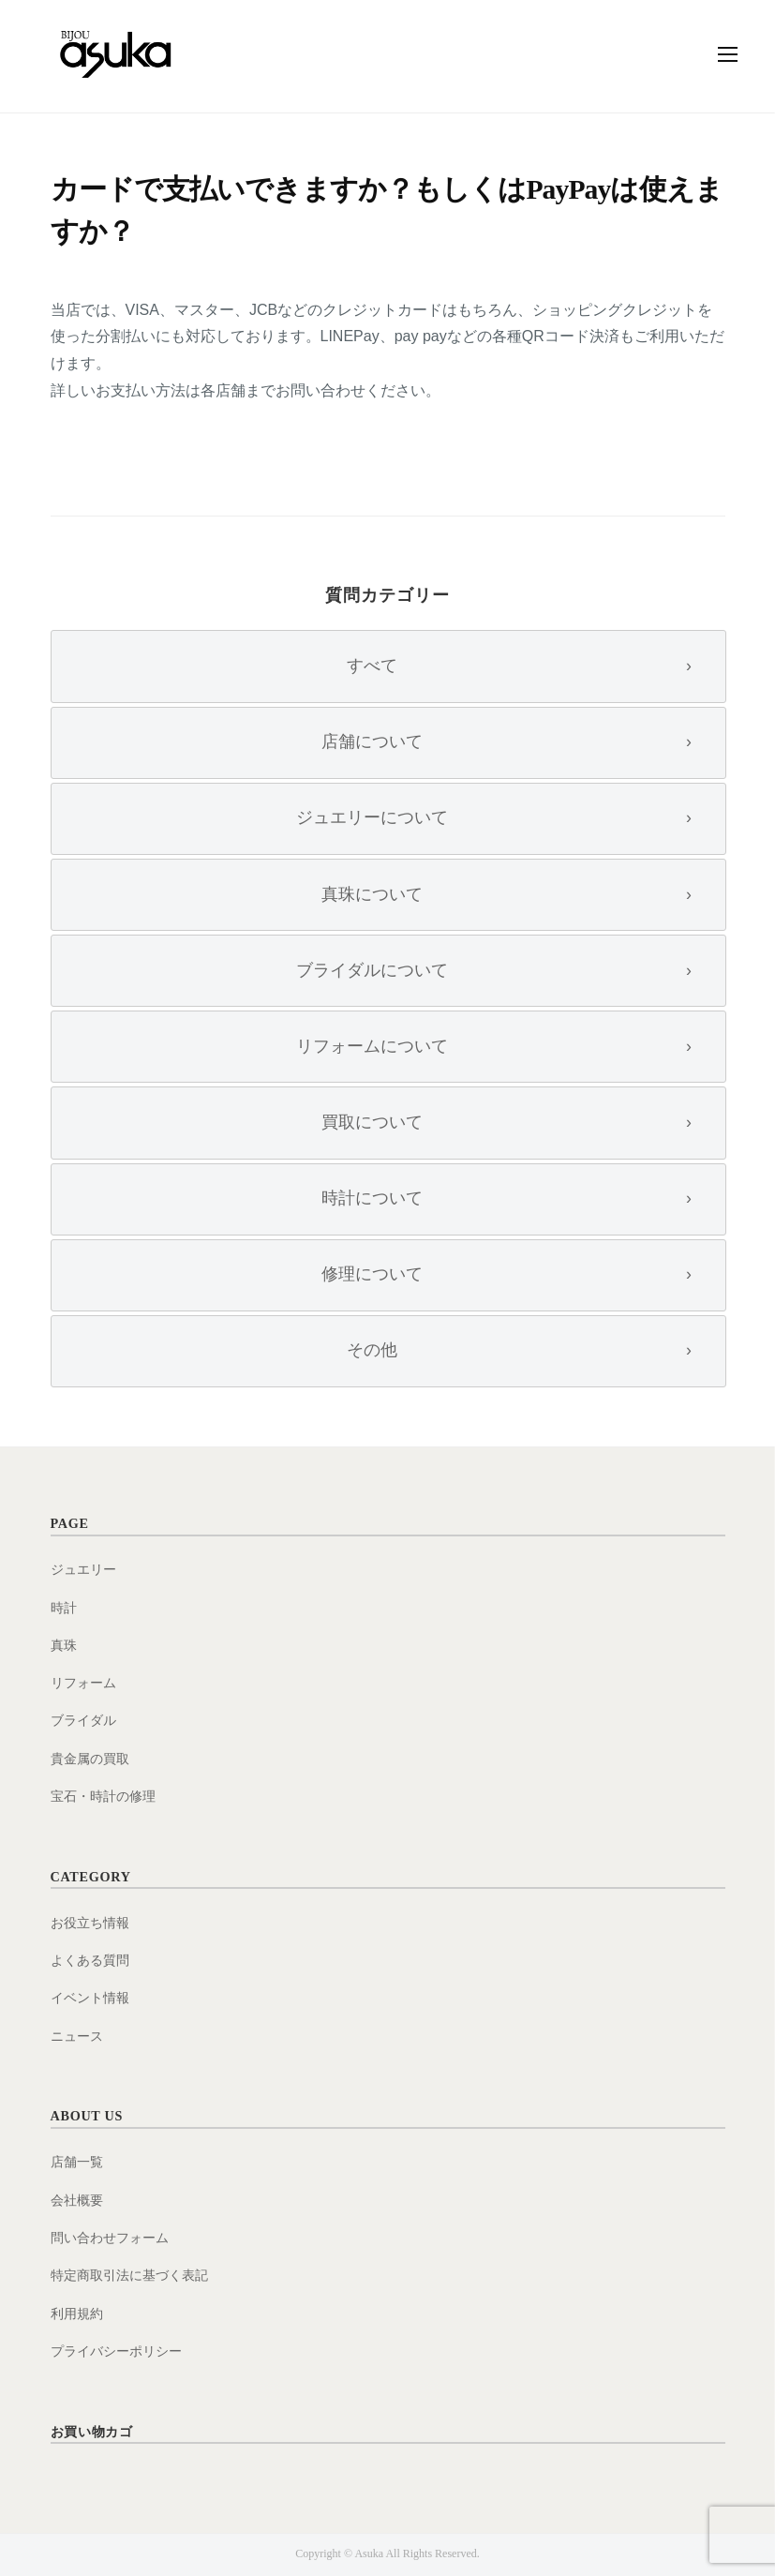 The image size is (775, 2576). What do you see at coordinates (64, 1607) in the screenshot?
I see `時計` at bounding box center [64, 1607].